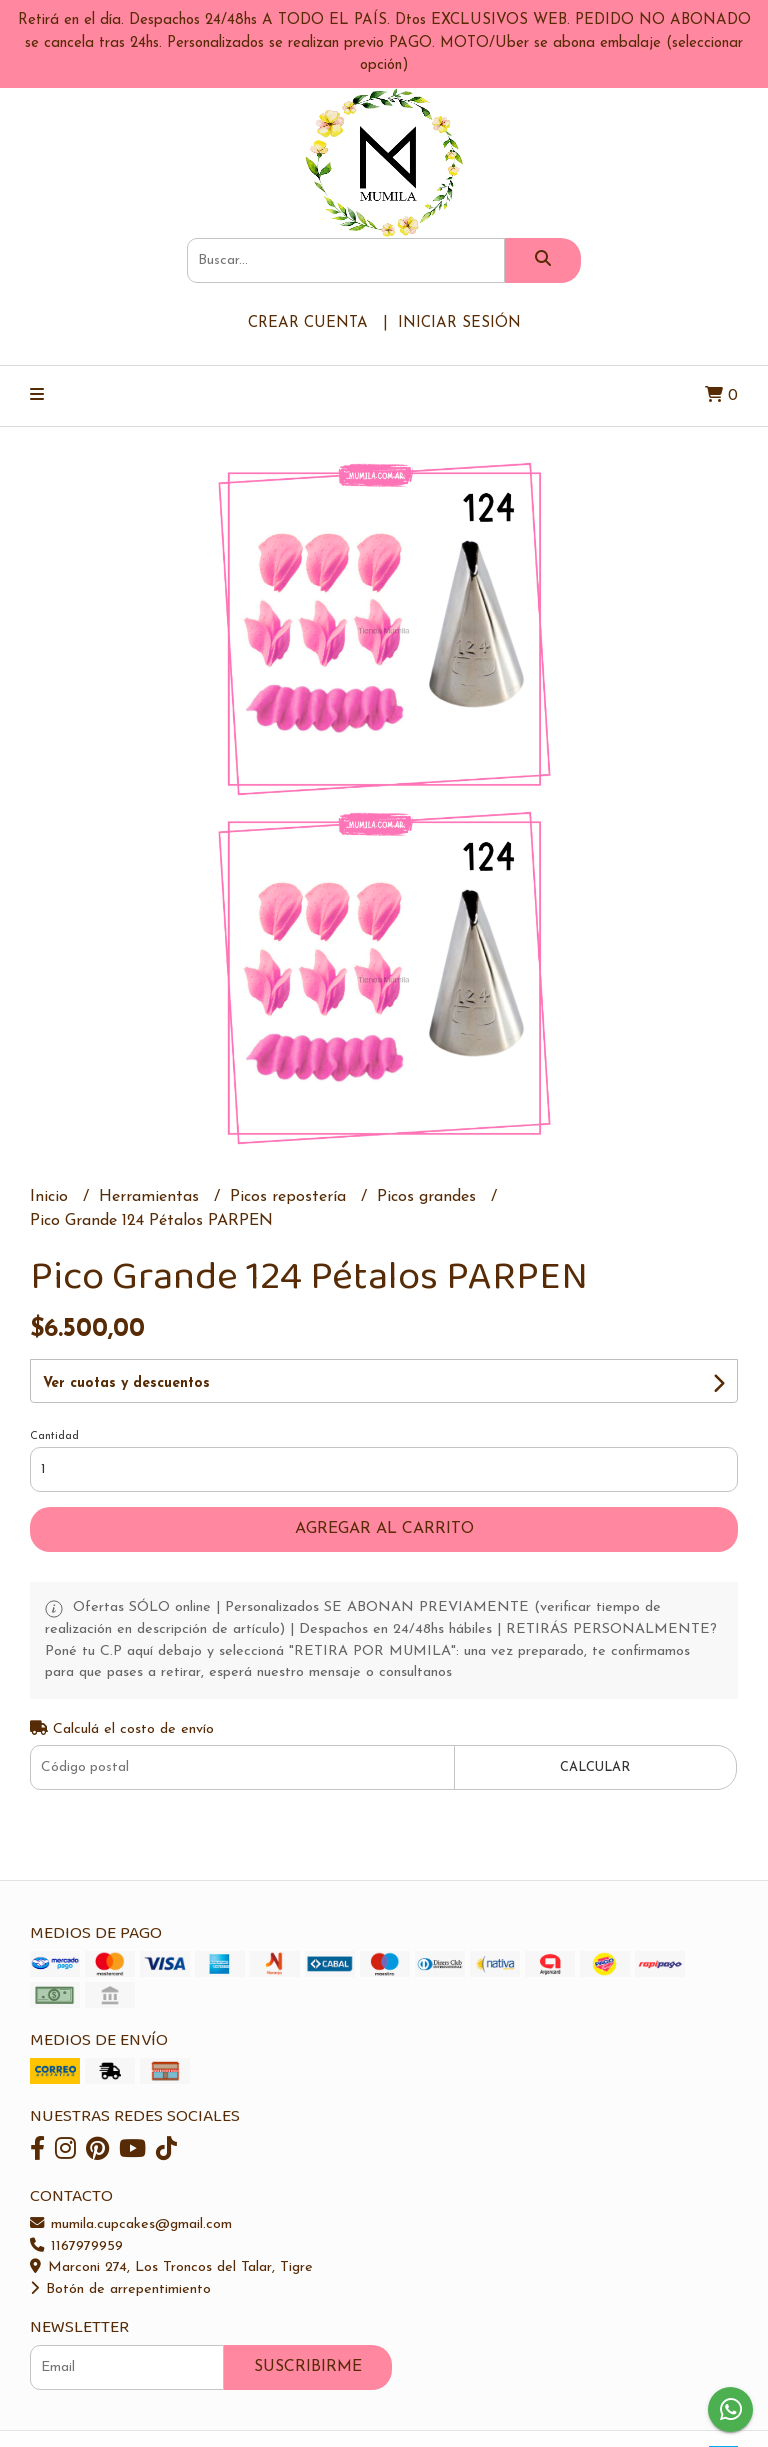 The image size is (768, 2447). What do you see at coordinates (429, 1197) in the screenshot?
I see `Picos grandes` at bounding box center [429, 1197].